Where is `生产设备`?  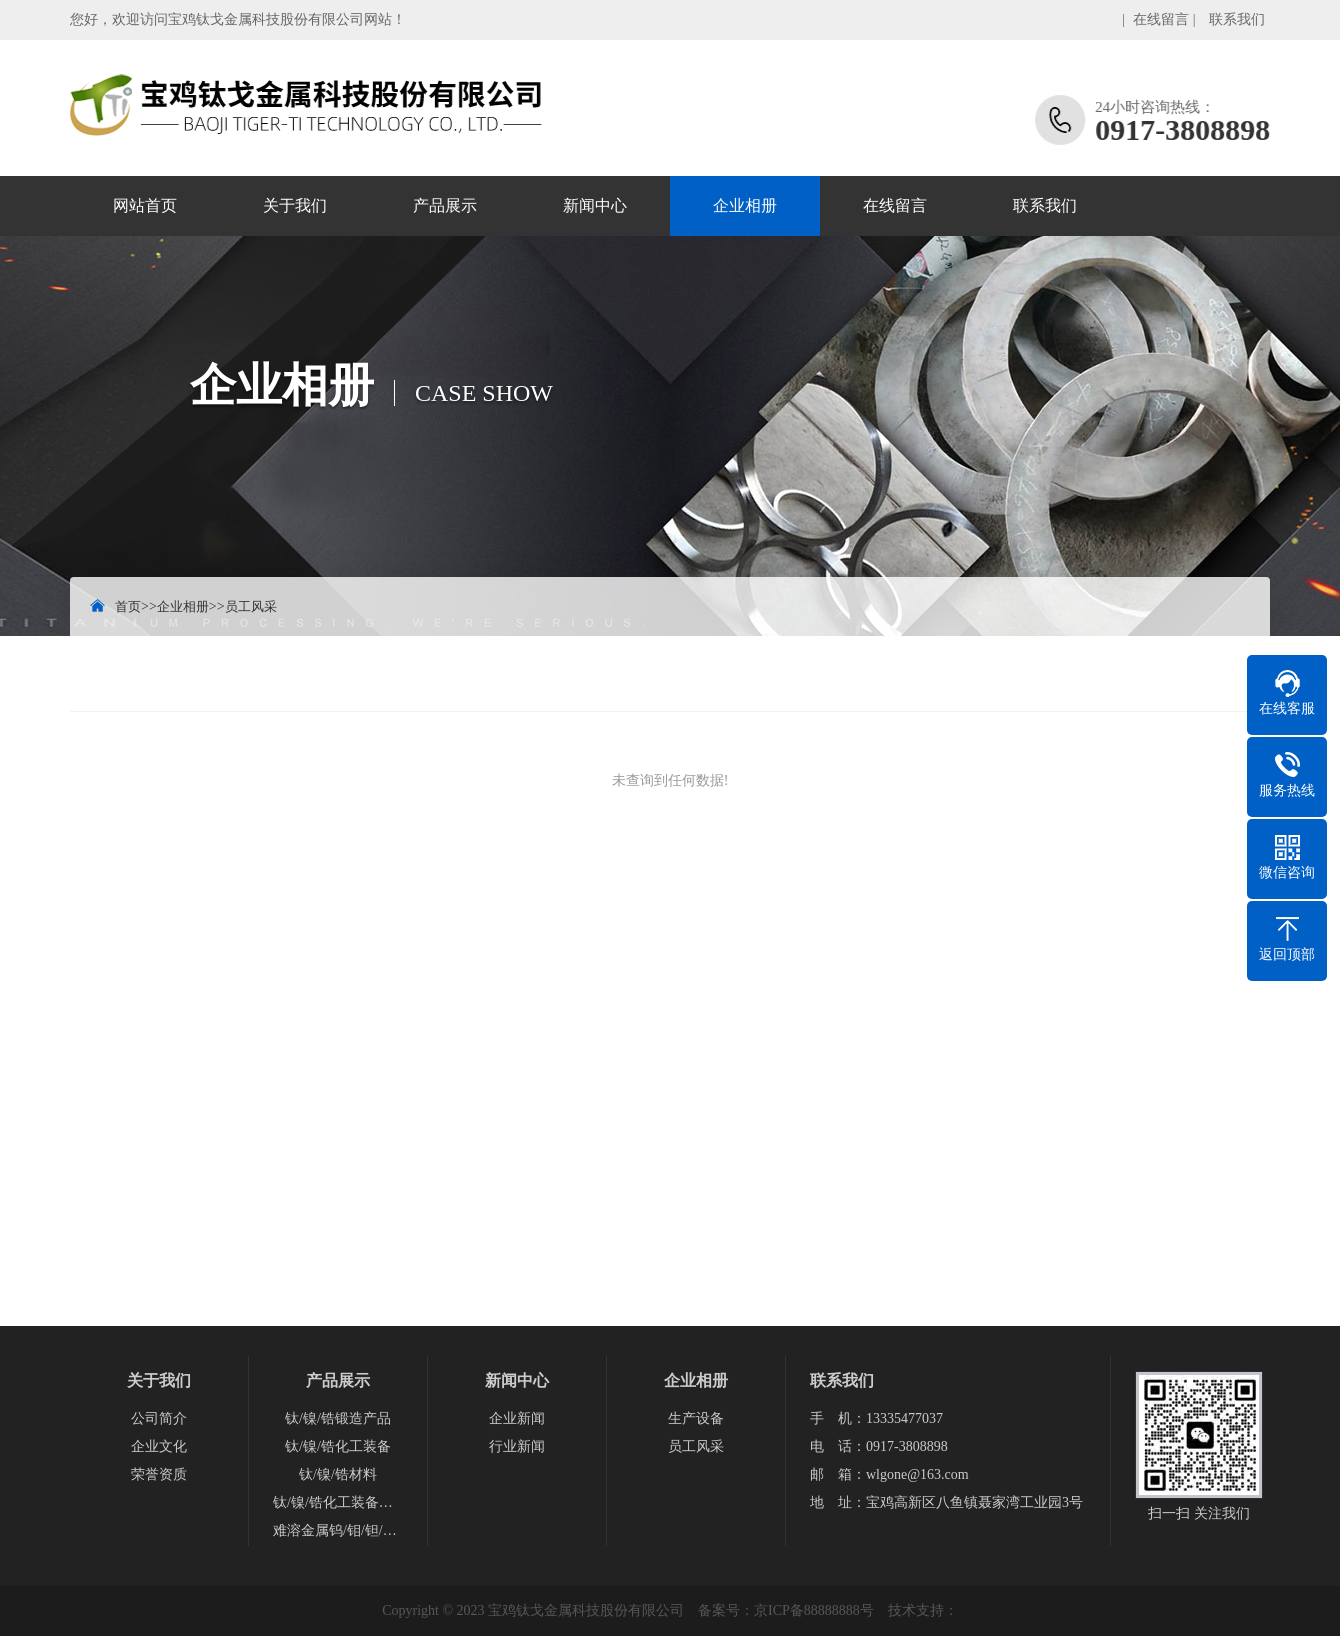 生产设备 is located at coordinates (696, 1418).